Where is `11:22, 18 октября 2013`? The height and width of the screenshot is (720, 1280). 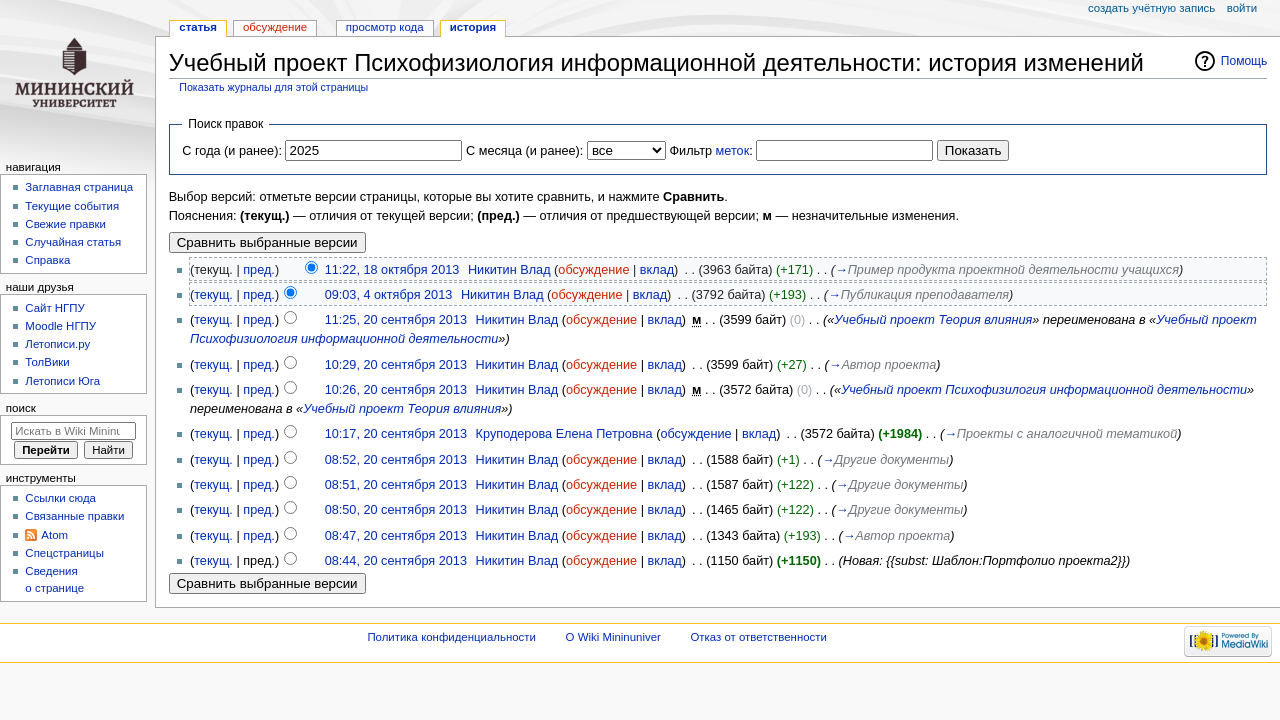
11:22, 18 октября 2013 is located at coordinates (392, 270).